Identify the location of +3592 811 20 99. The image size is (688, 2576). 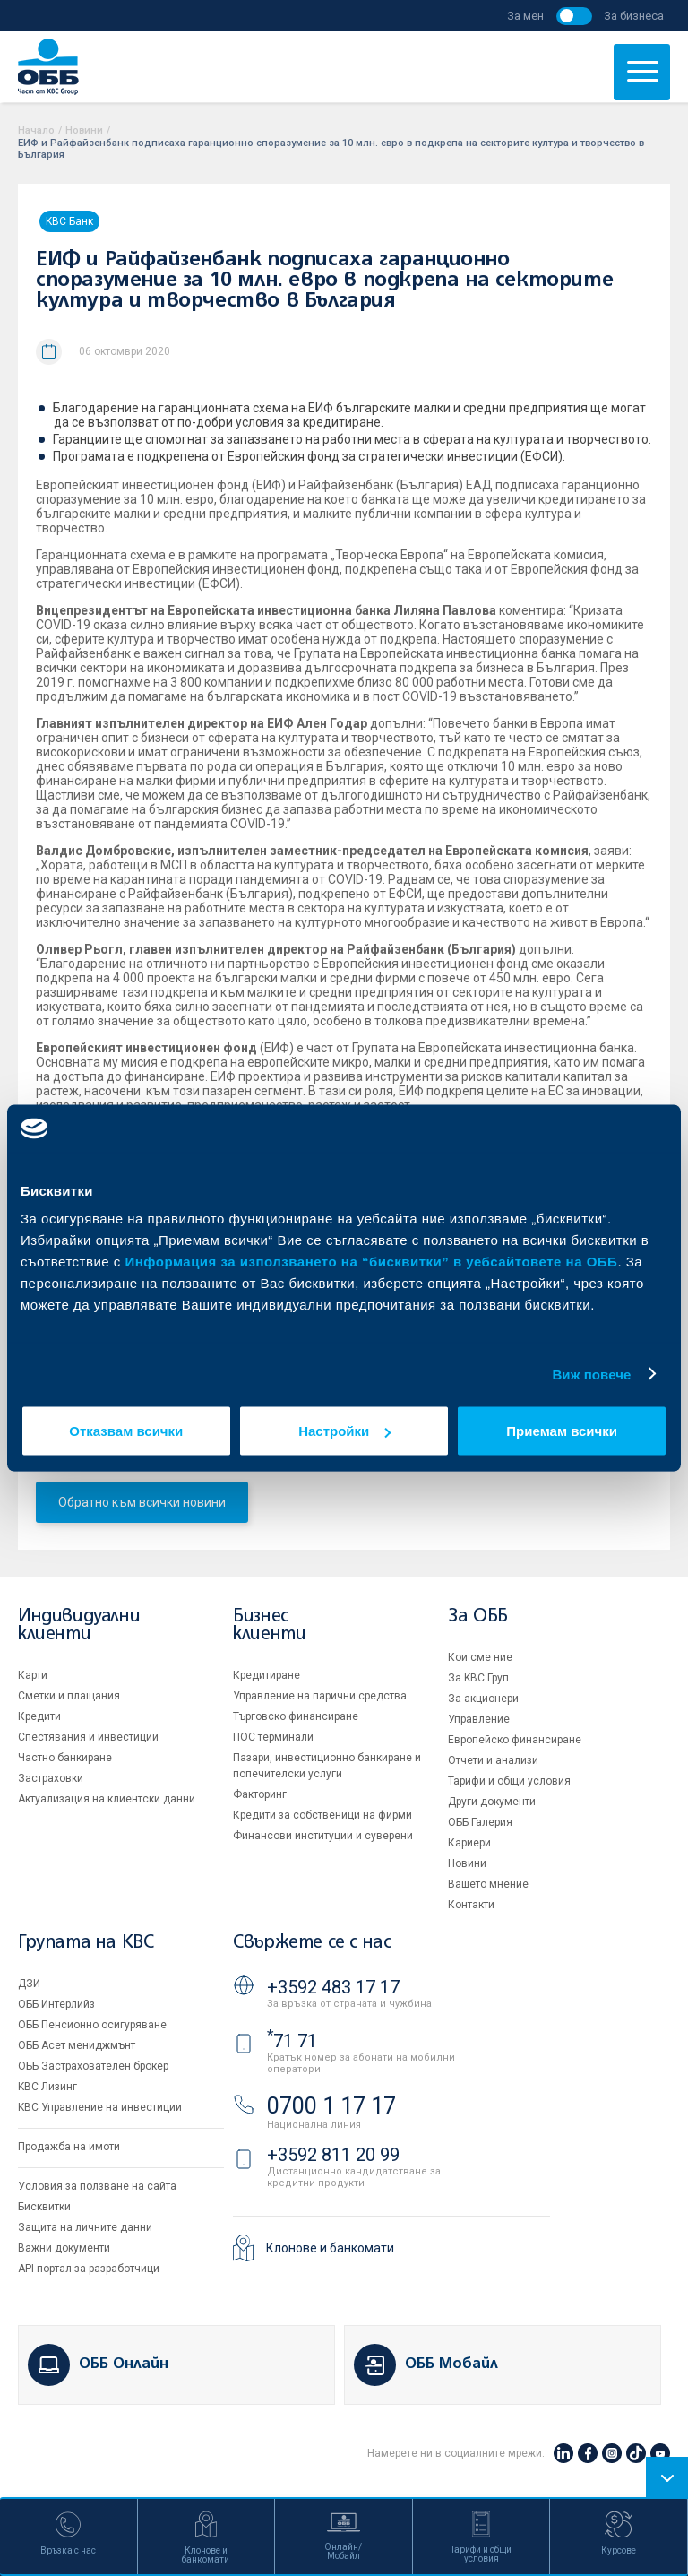
(333, 2154).